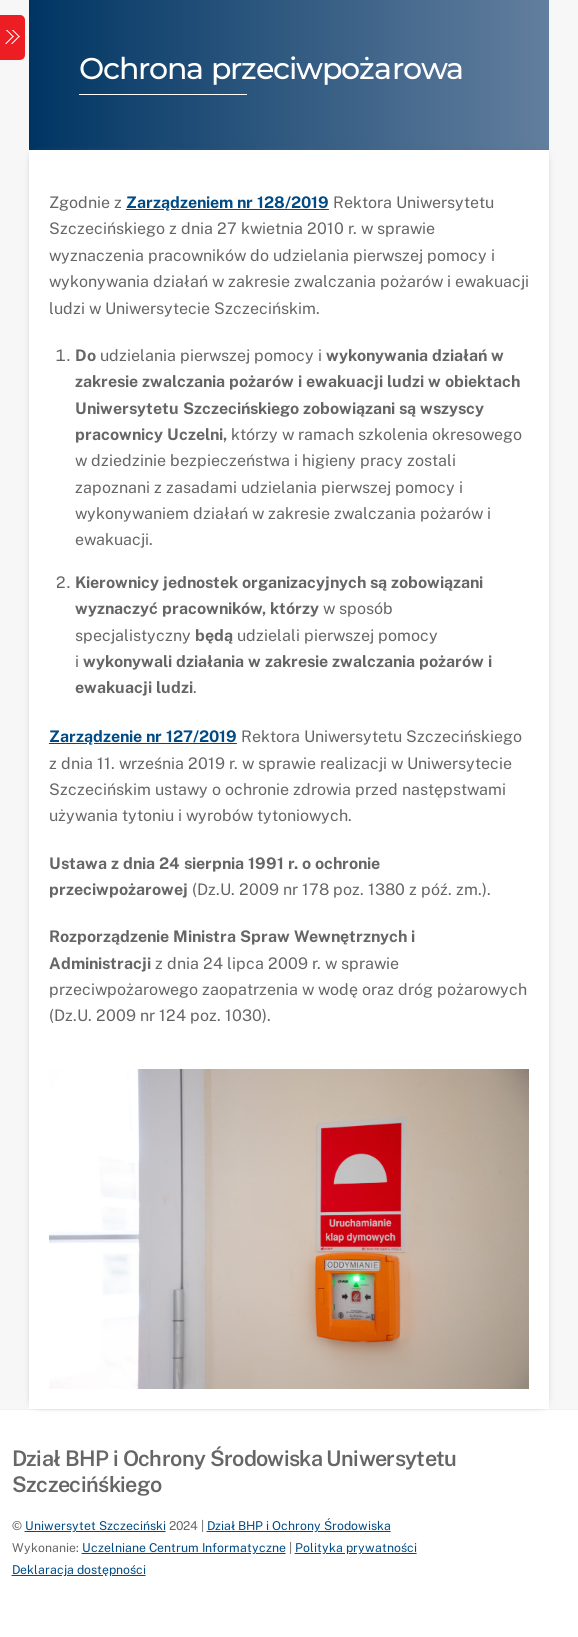 This screenshot has height=1637, width=578. I want to click on Zarządzeniem nr 128/2019, so click(227, 202).